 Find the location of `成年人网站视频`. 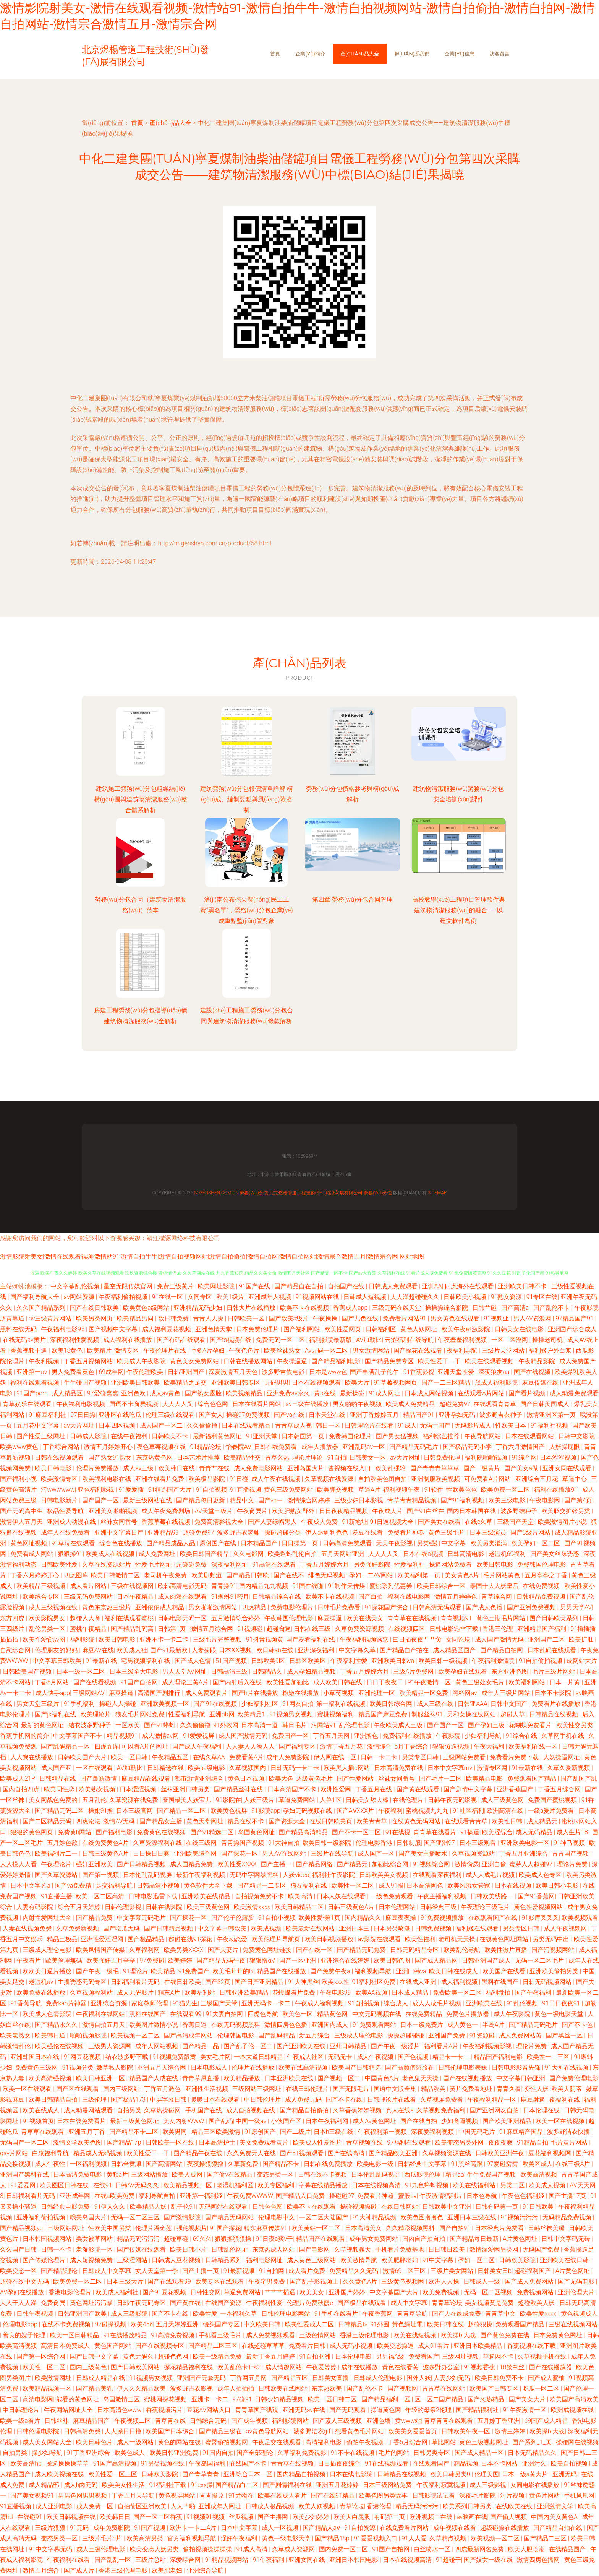

成年人网站视频 is located at coordinates (157, 2046).